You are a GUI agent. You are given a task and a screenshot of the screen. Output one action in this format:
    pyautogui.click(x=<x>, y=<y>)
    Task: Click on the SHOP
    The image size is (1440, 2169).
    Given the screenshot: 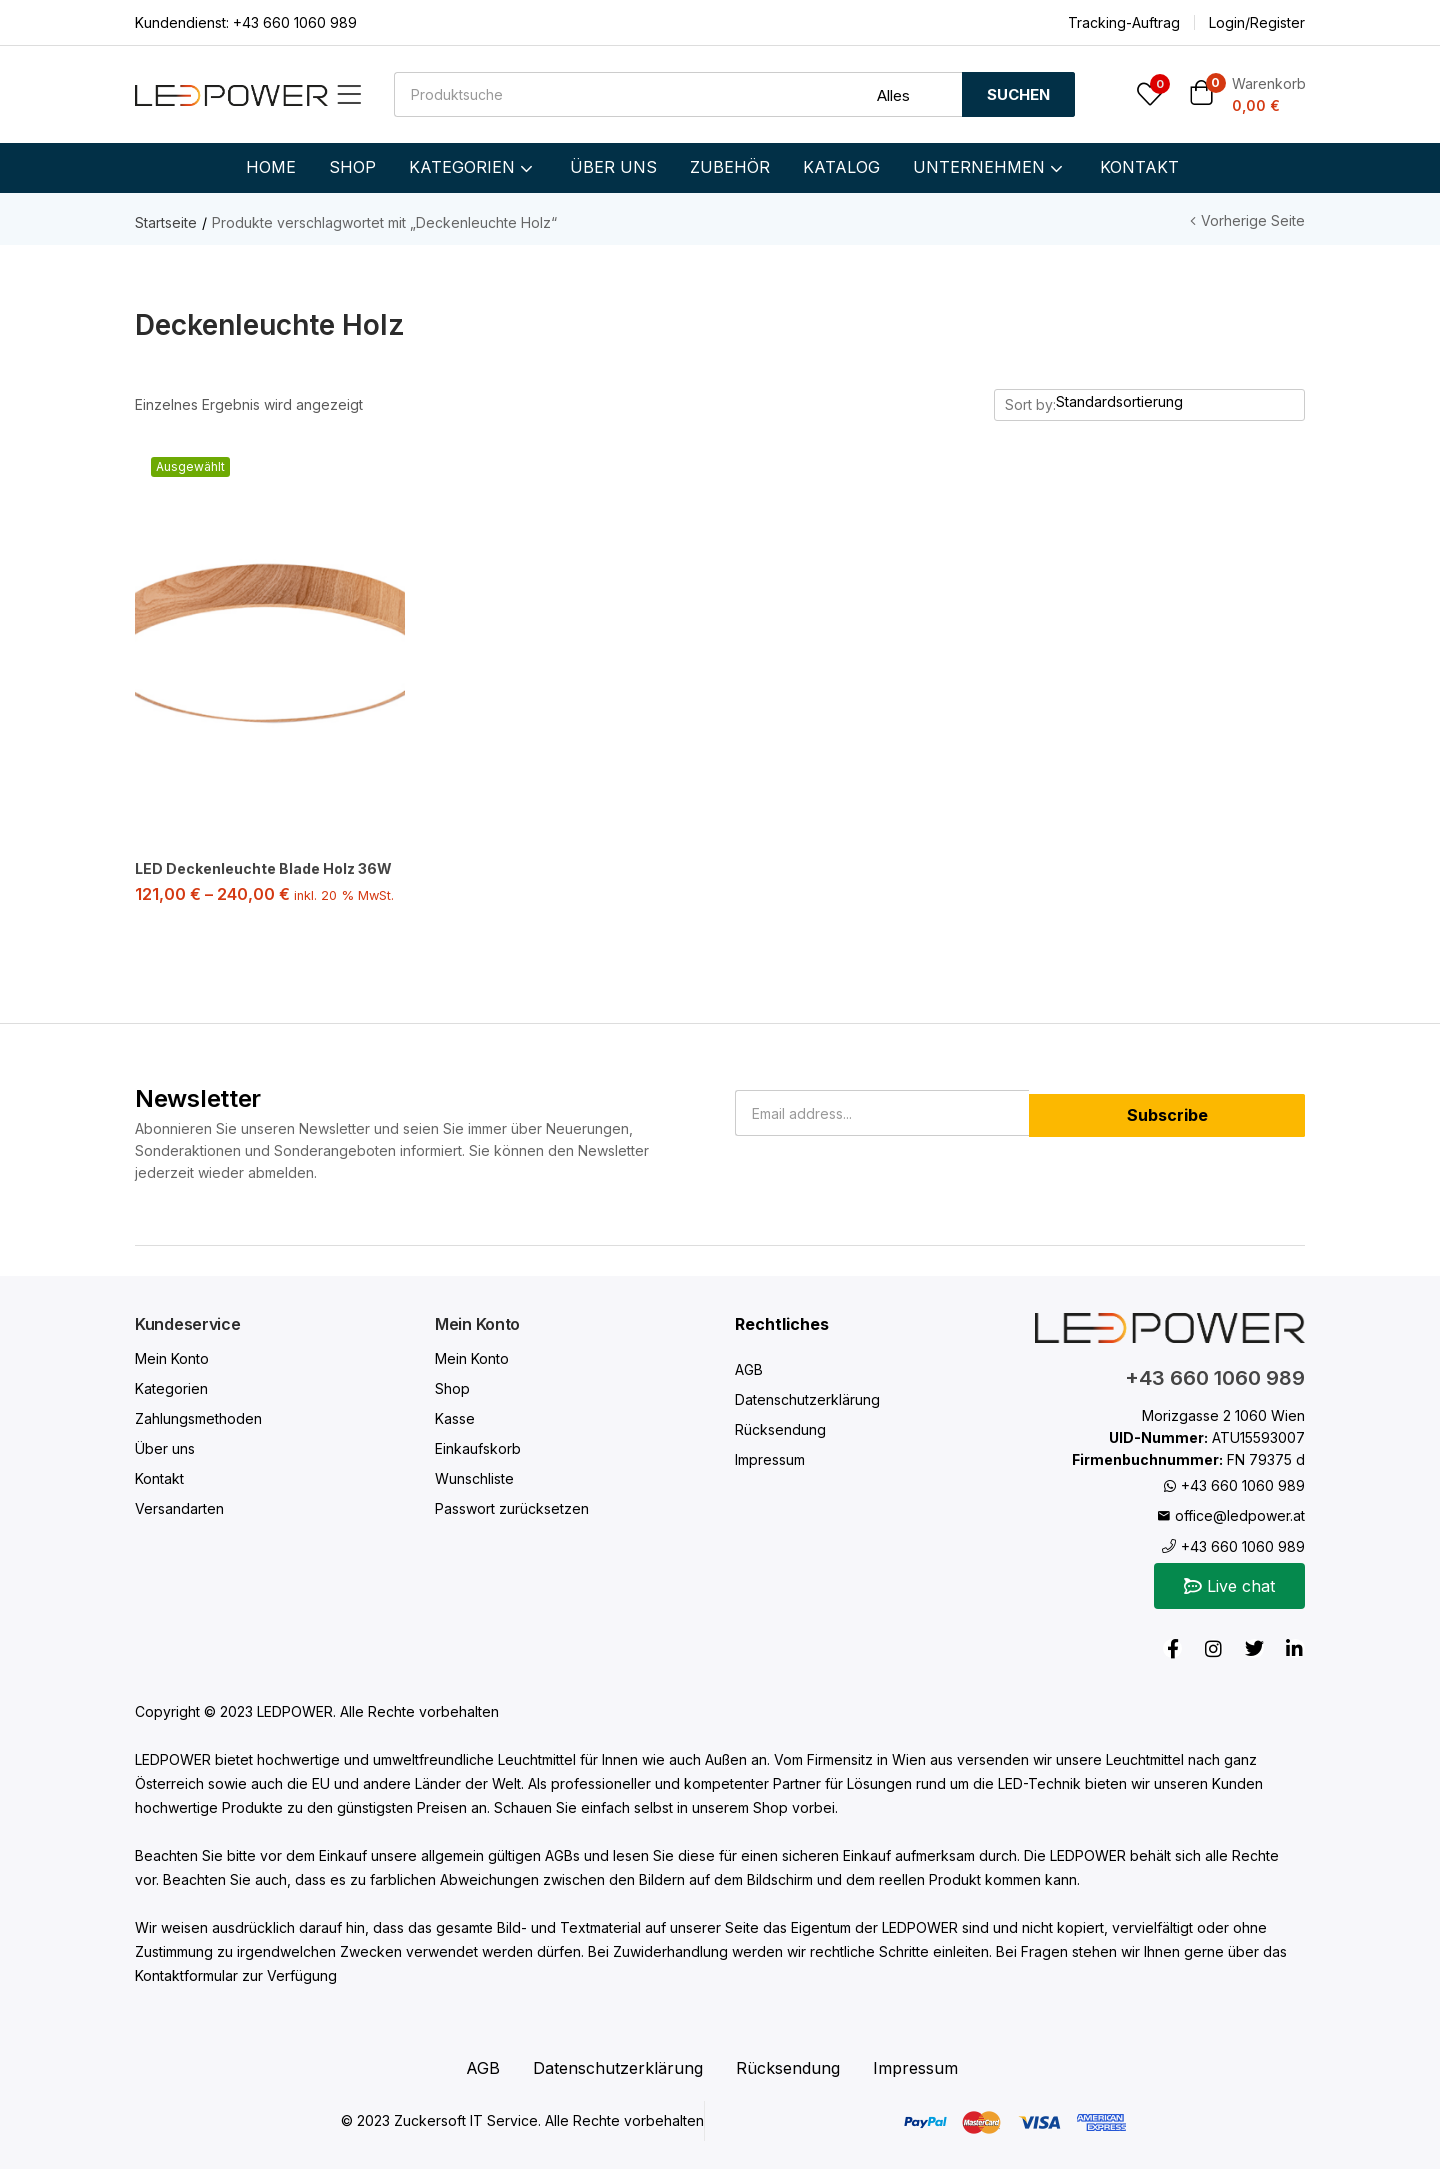 What is the action you would take?
    pyautogui.click(x=352, y=167)
    